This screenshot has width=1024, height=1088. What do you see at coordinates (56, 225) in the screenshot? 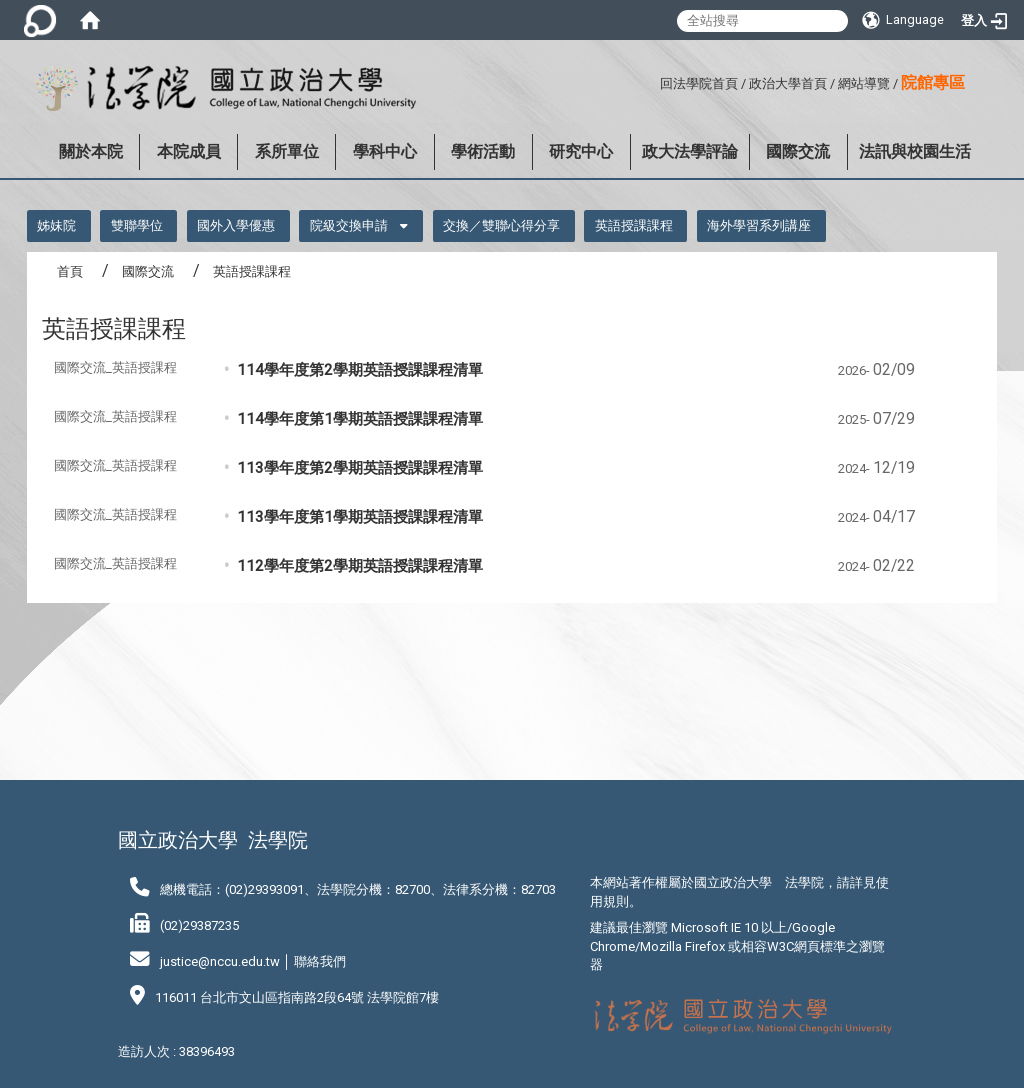
I see `姊妹院` at bounding box center [56, 225].